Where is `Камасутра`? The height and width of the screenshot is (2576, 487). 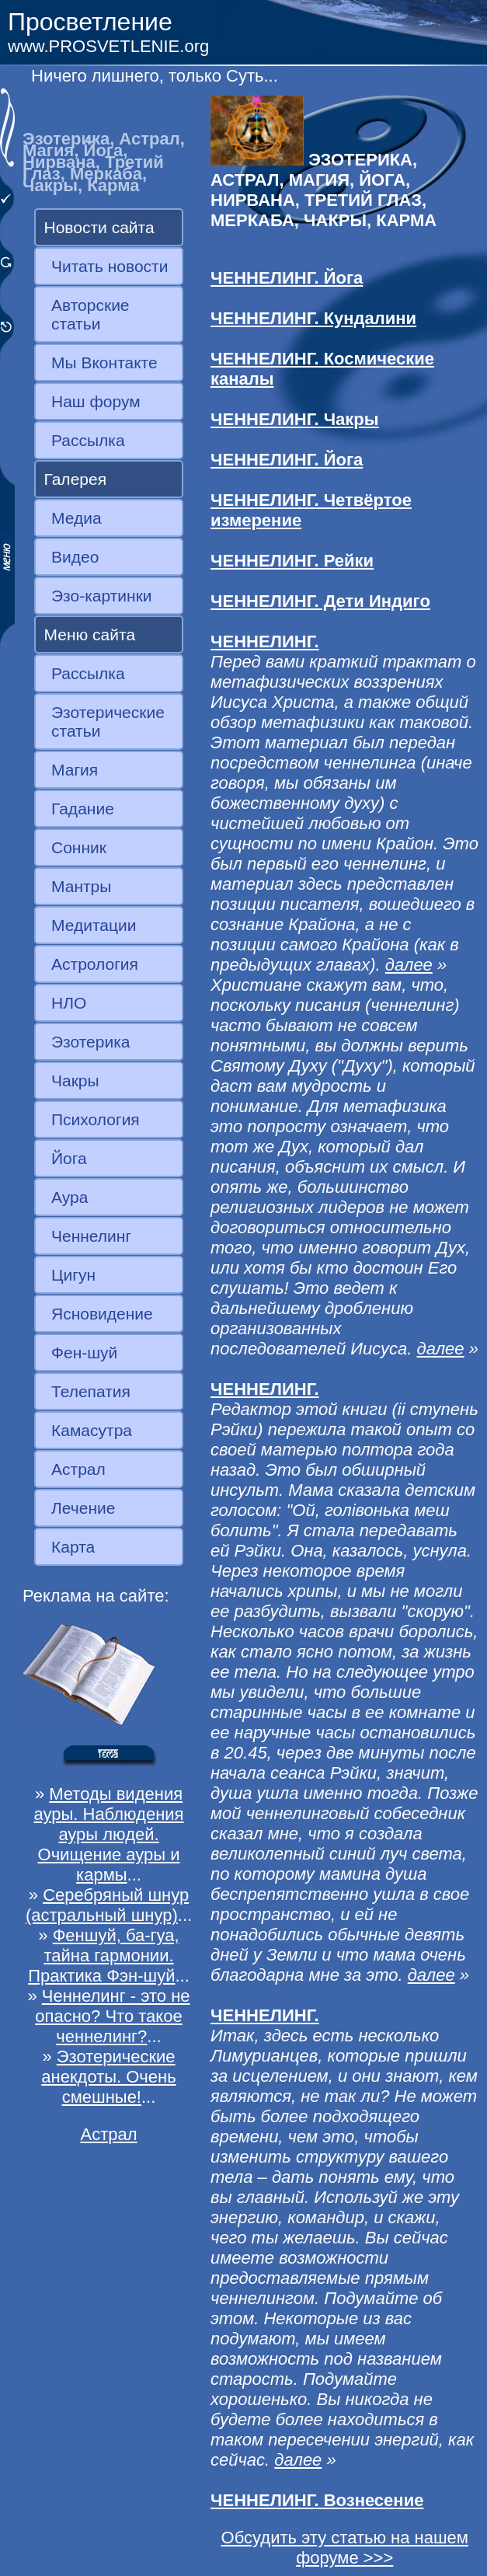 Камасутра is located at coordinates (91, 1430).